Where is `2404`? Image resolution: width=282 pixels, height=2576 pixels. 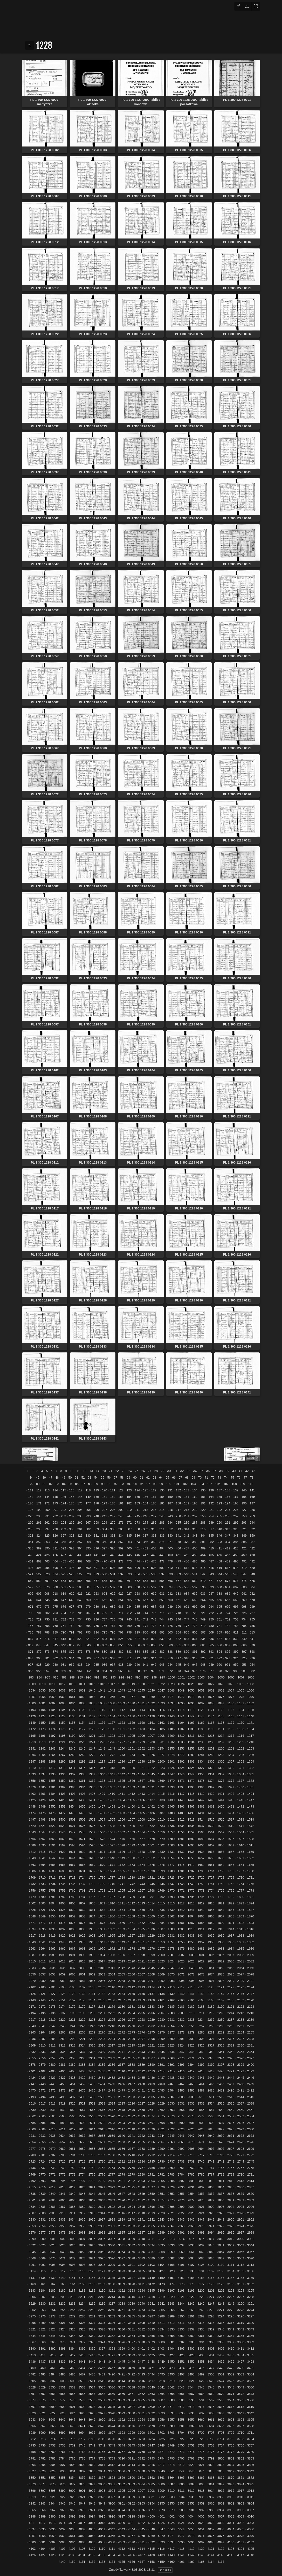
2404 is located at coordinates (62, 2071).